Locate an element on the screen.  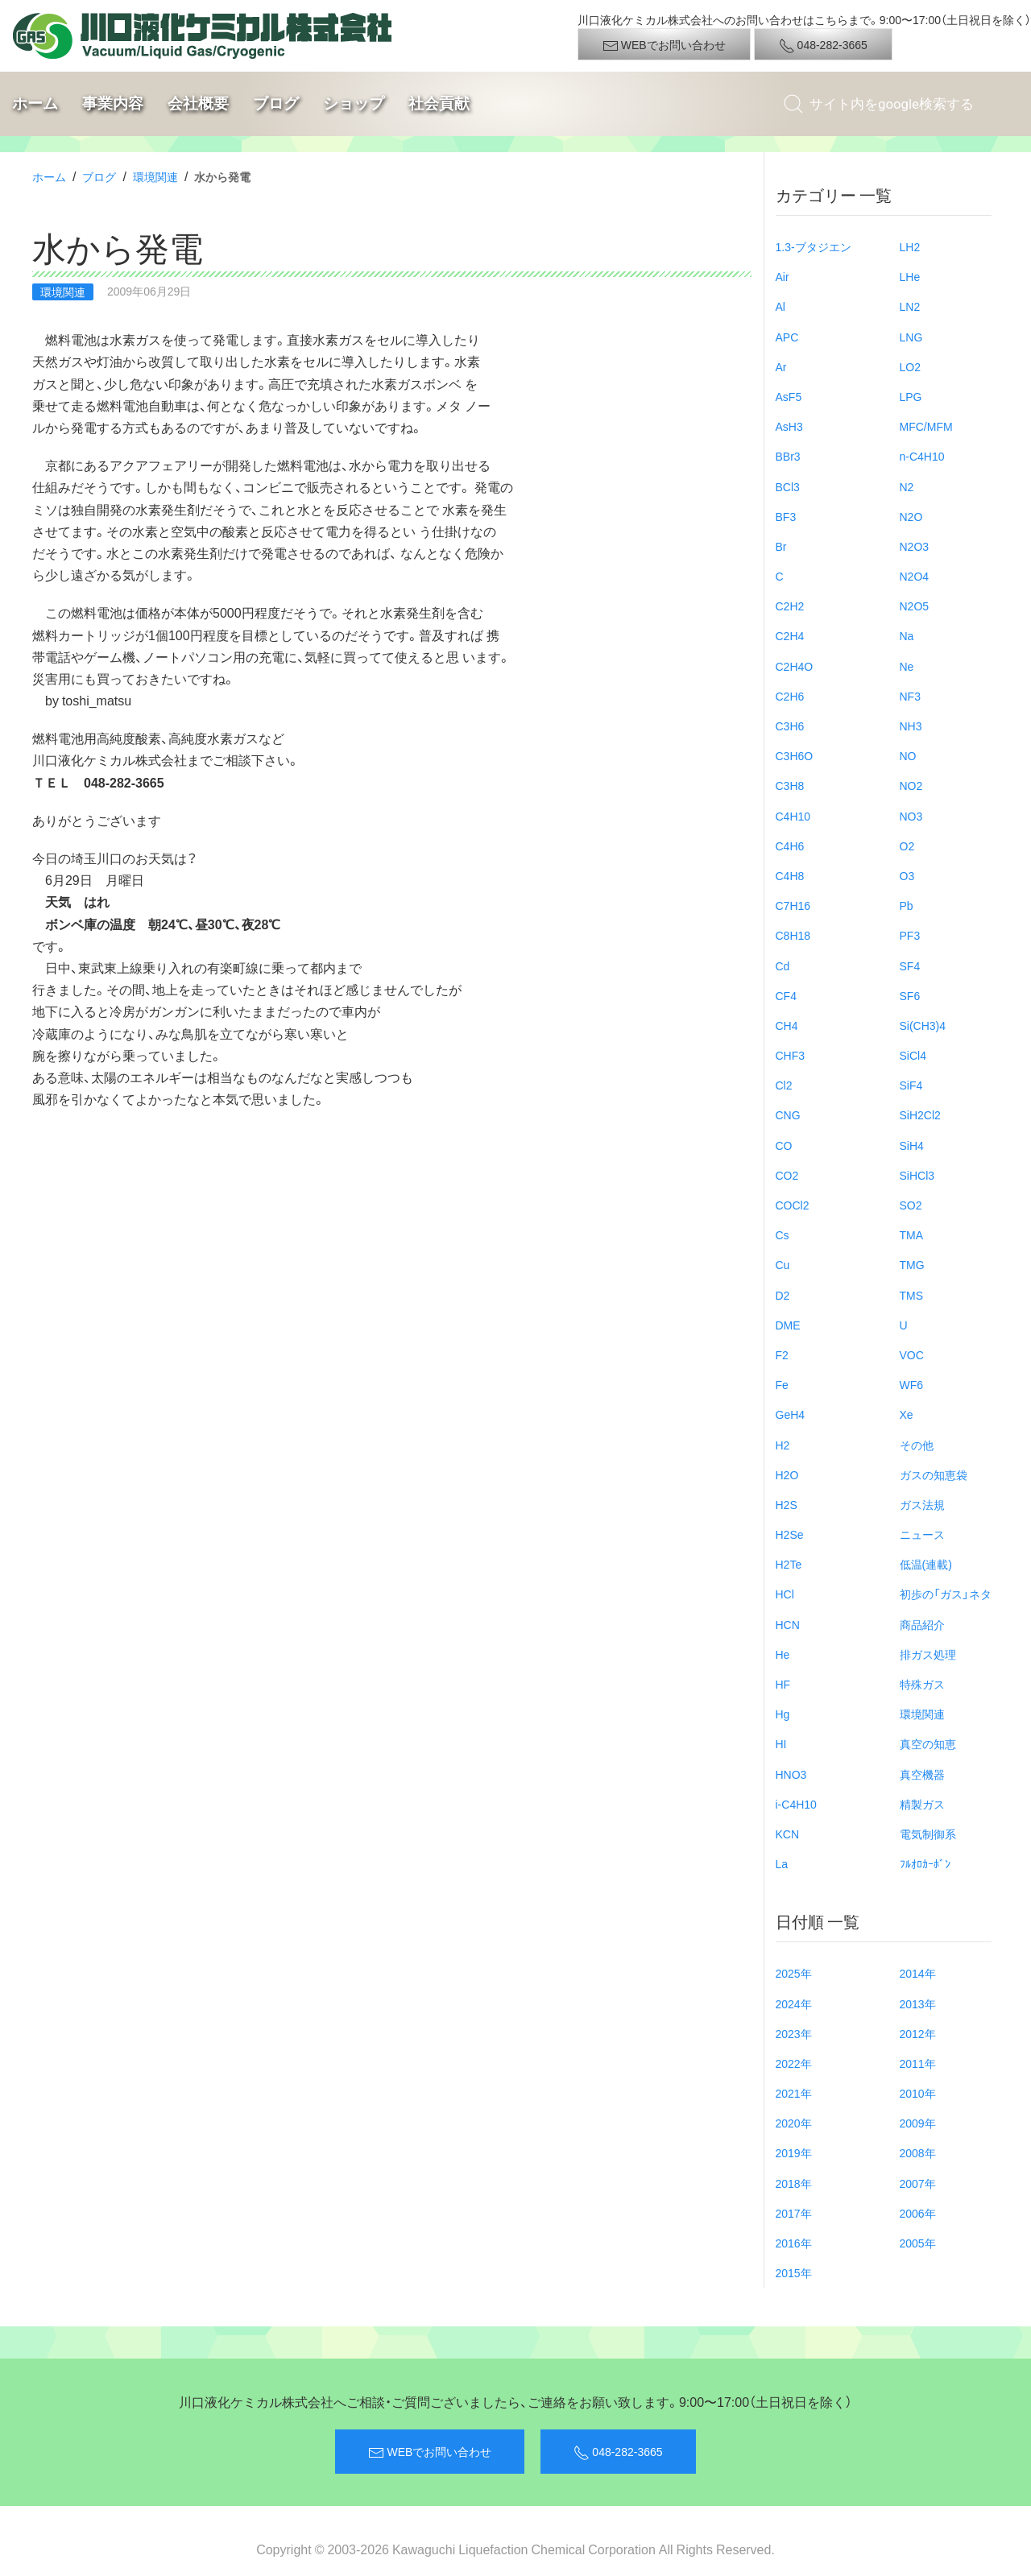
WEBでお問い合わせ is located at coordinates (664, 45).